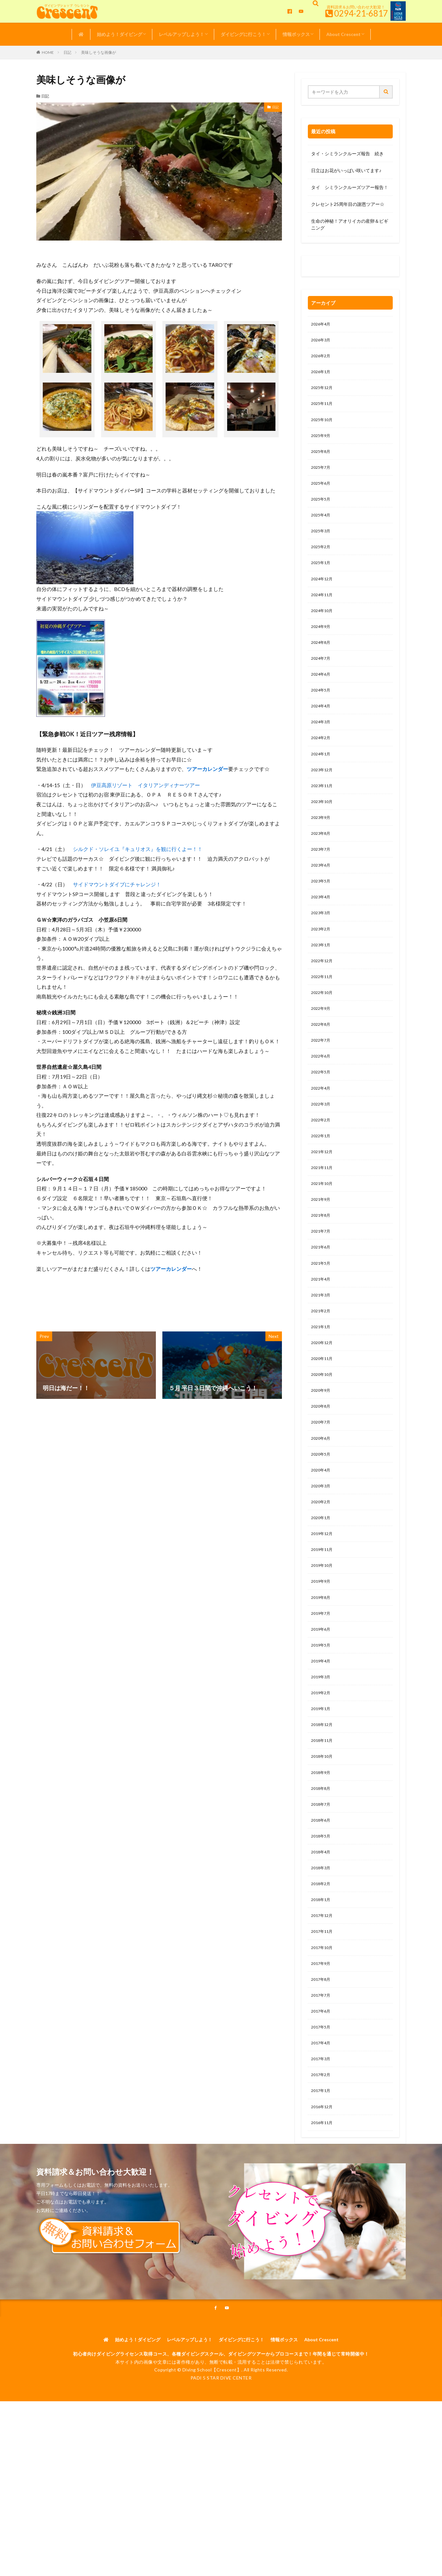 Image resolution: width=442 pixels, height=2576 pixels. What do you see at coordinates (322, 1858) in the screenshot?
I see `2018年9月` at bounding box center [322, 1858].